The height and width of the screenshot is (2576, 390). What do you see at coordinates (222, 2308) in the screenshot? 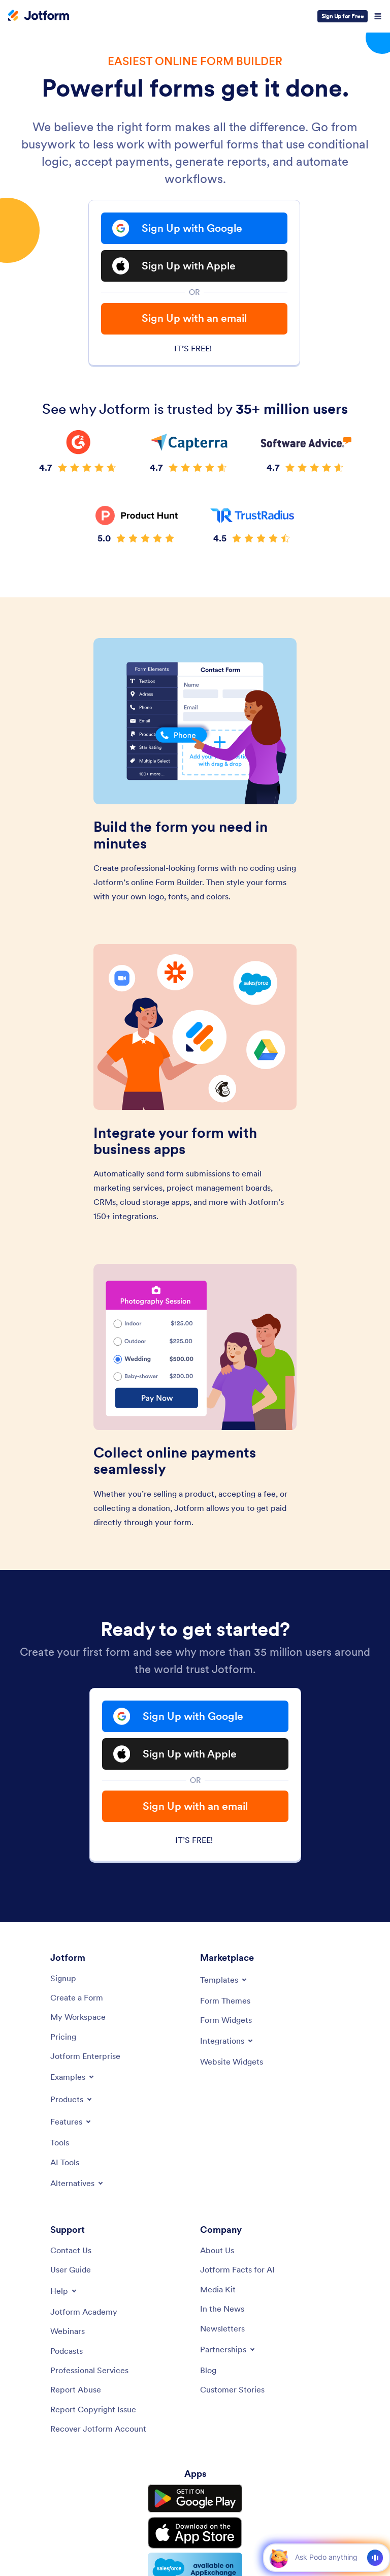
I see `[In the News]` at bounding box center [222, 2308].